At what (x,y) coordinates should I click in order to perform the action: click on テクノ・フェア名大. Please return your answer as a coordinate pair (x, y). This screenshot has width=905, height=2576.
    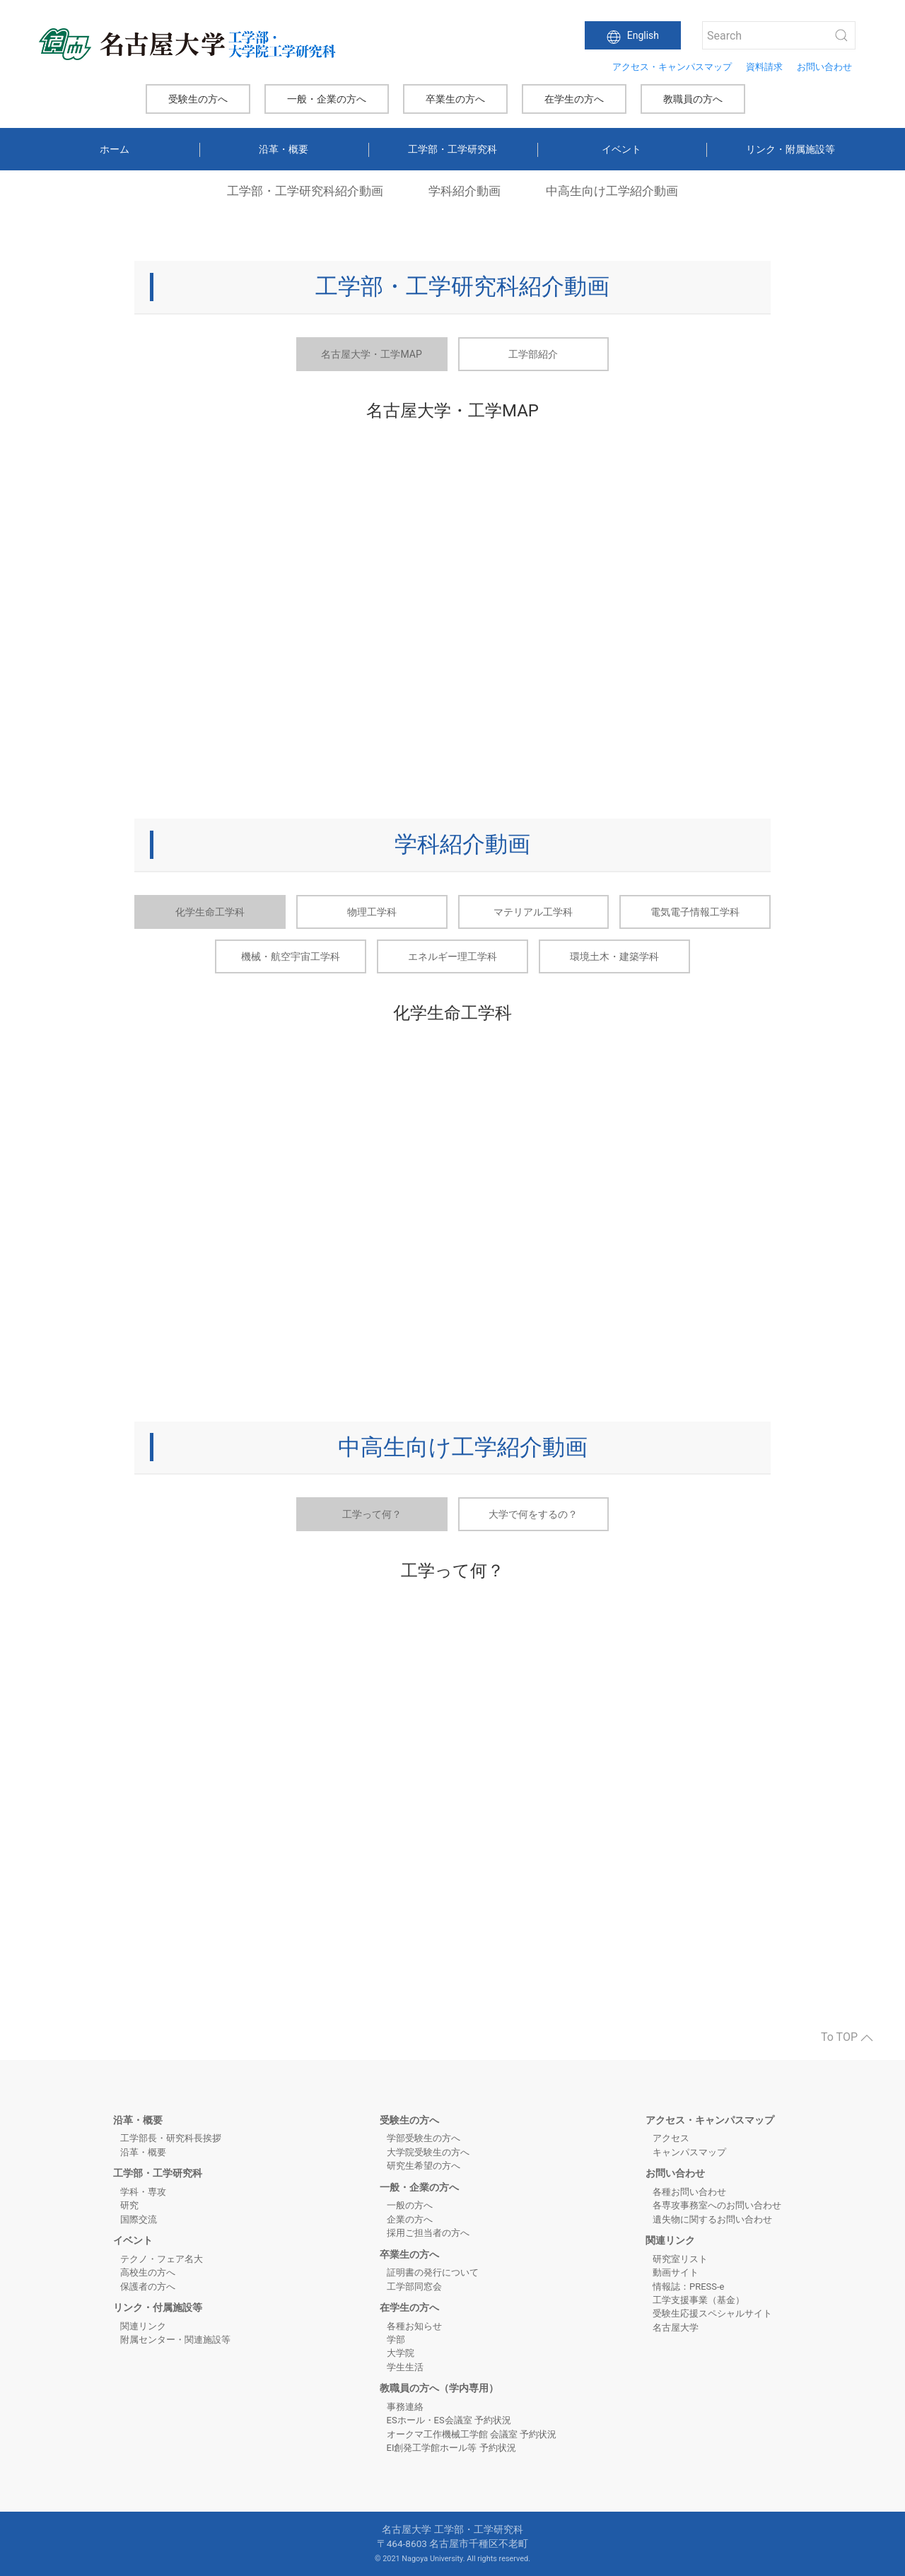
    Looking at the image, I should click on (161, 2259).